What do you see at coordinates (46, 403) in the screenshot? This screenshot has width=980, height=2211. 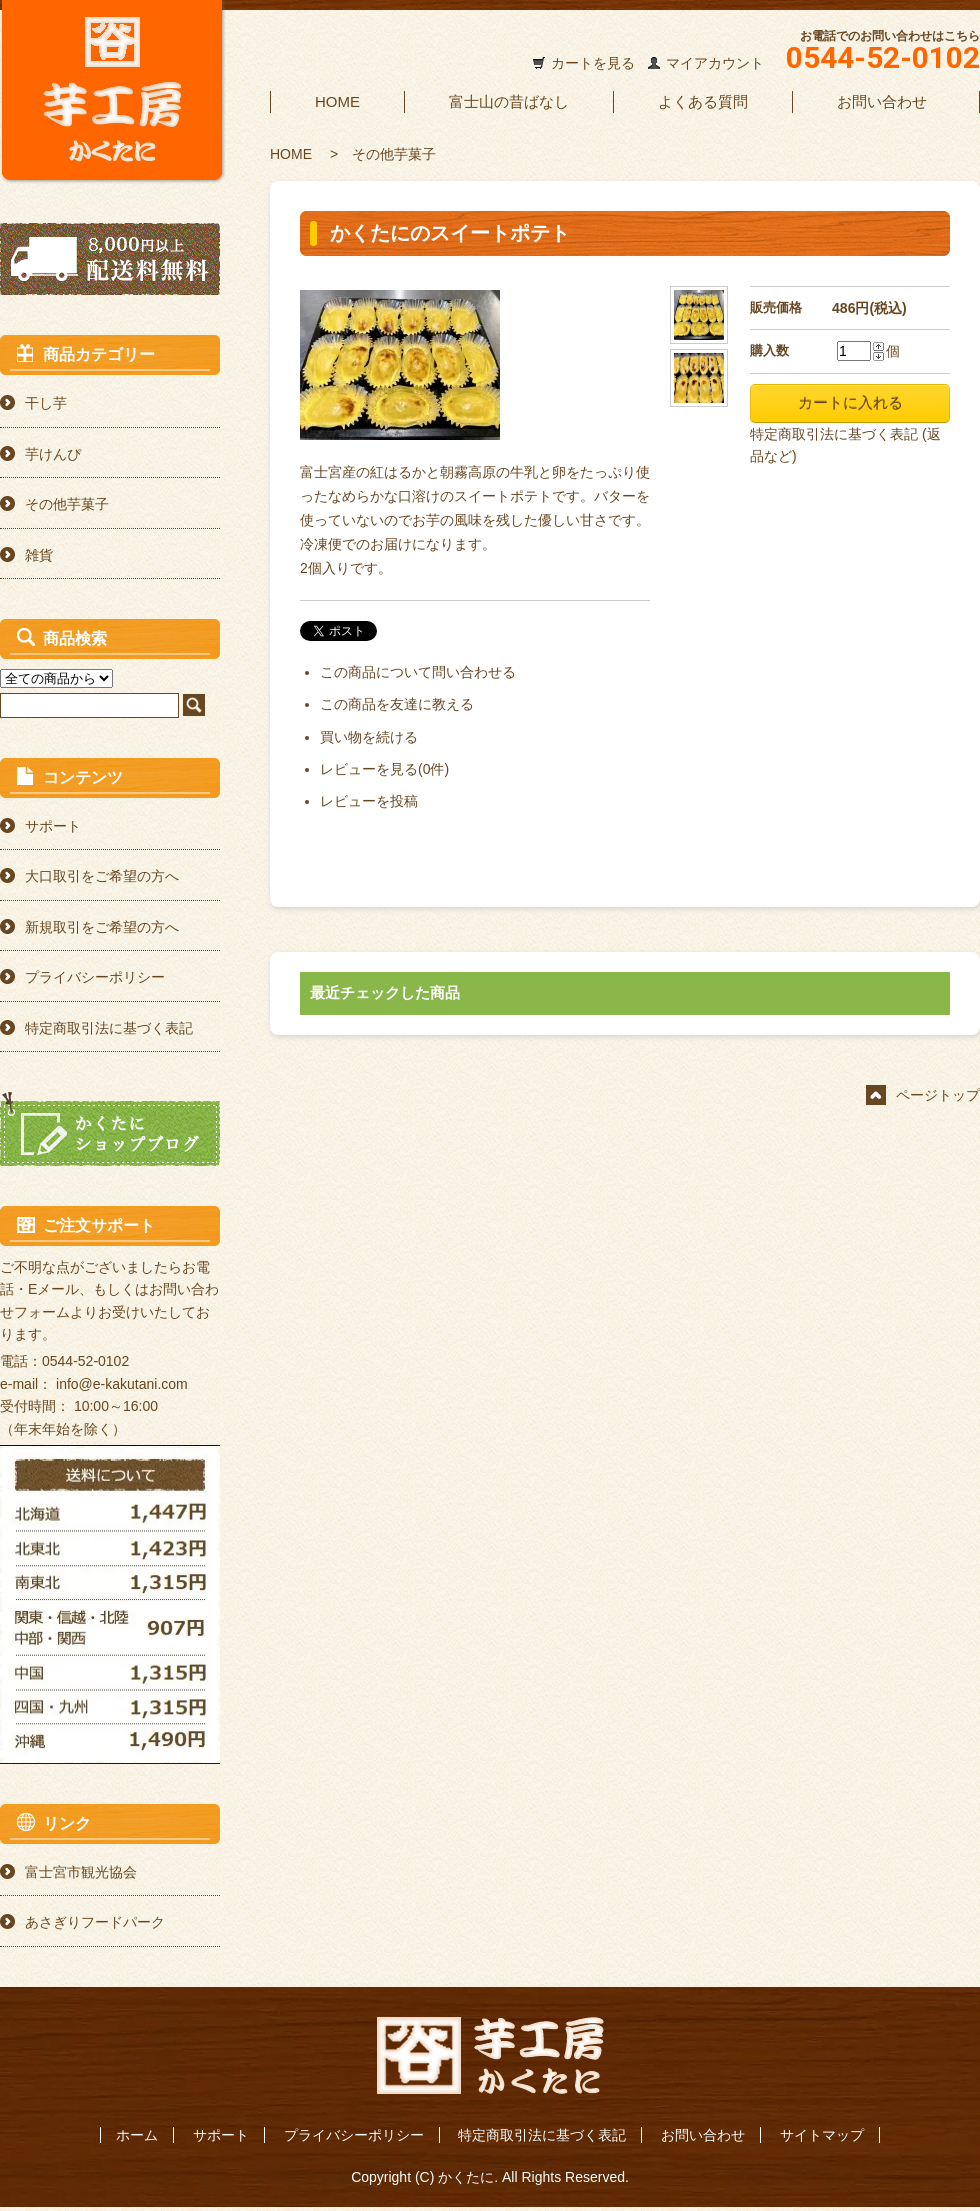 I see `干し芋` at bounding box center [46, 403].